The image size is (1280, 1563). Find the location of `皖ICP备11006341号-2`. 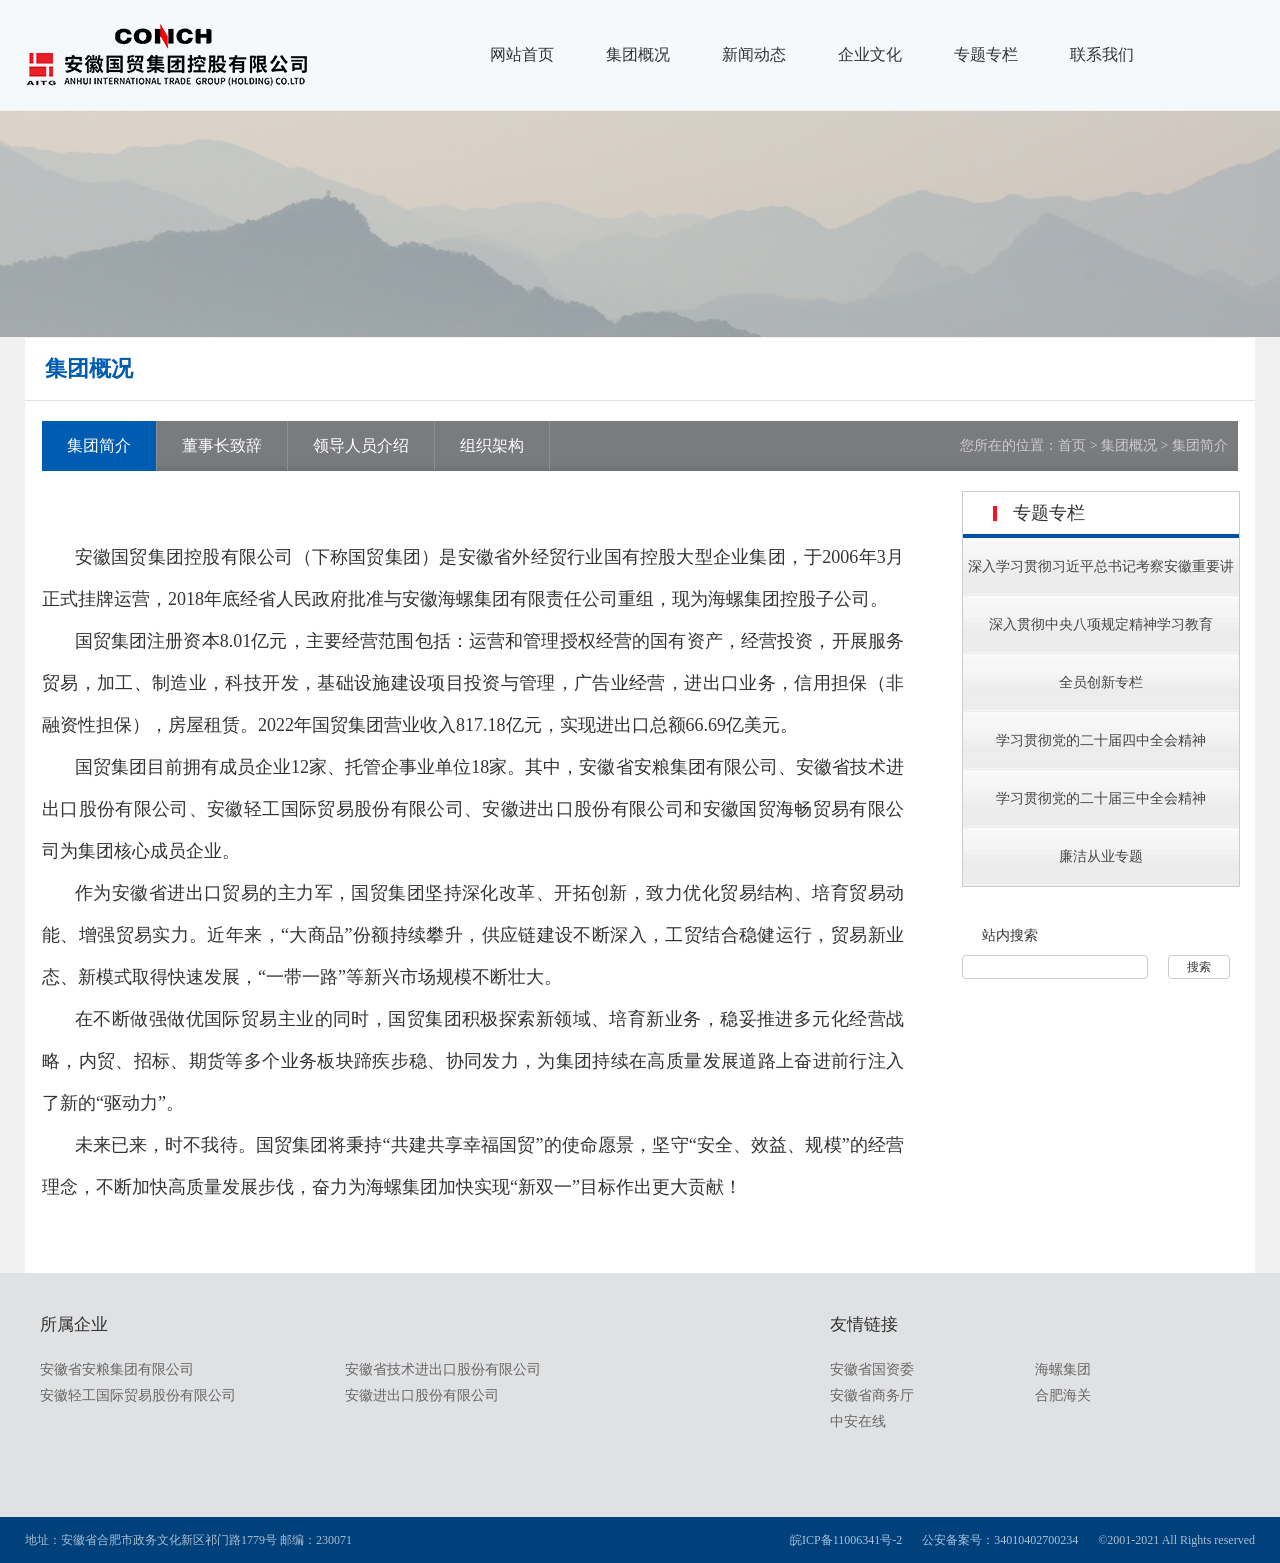

皖ICP备11006341号-2 is located at coordinates (846, 1540).